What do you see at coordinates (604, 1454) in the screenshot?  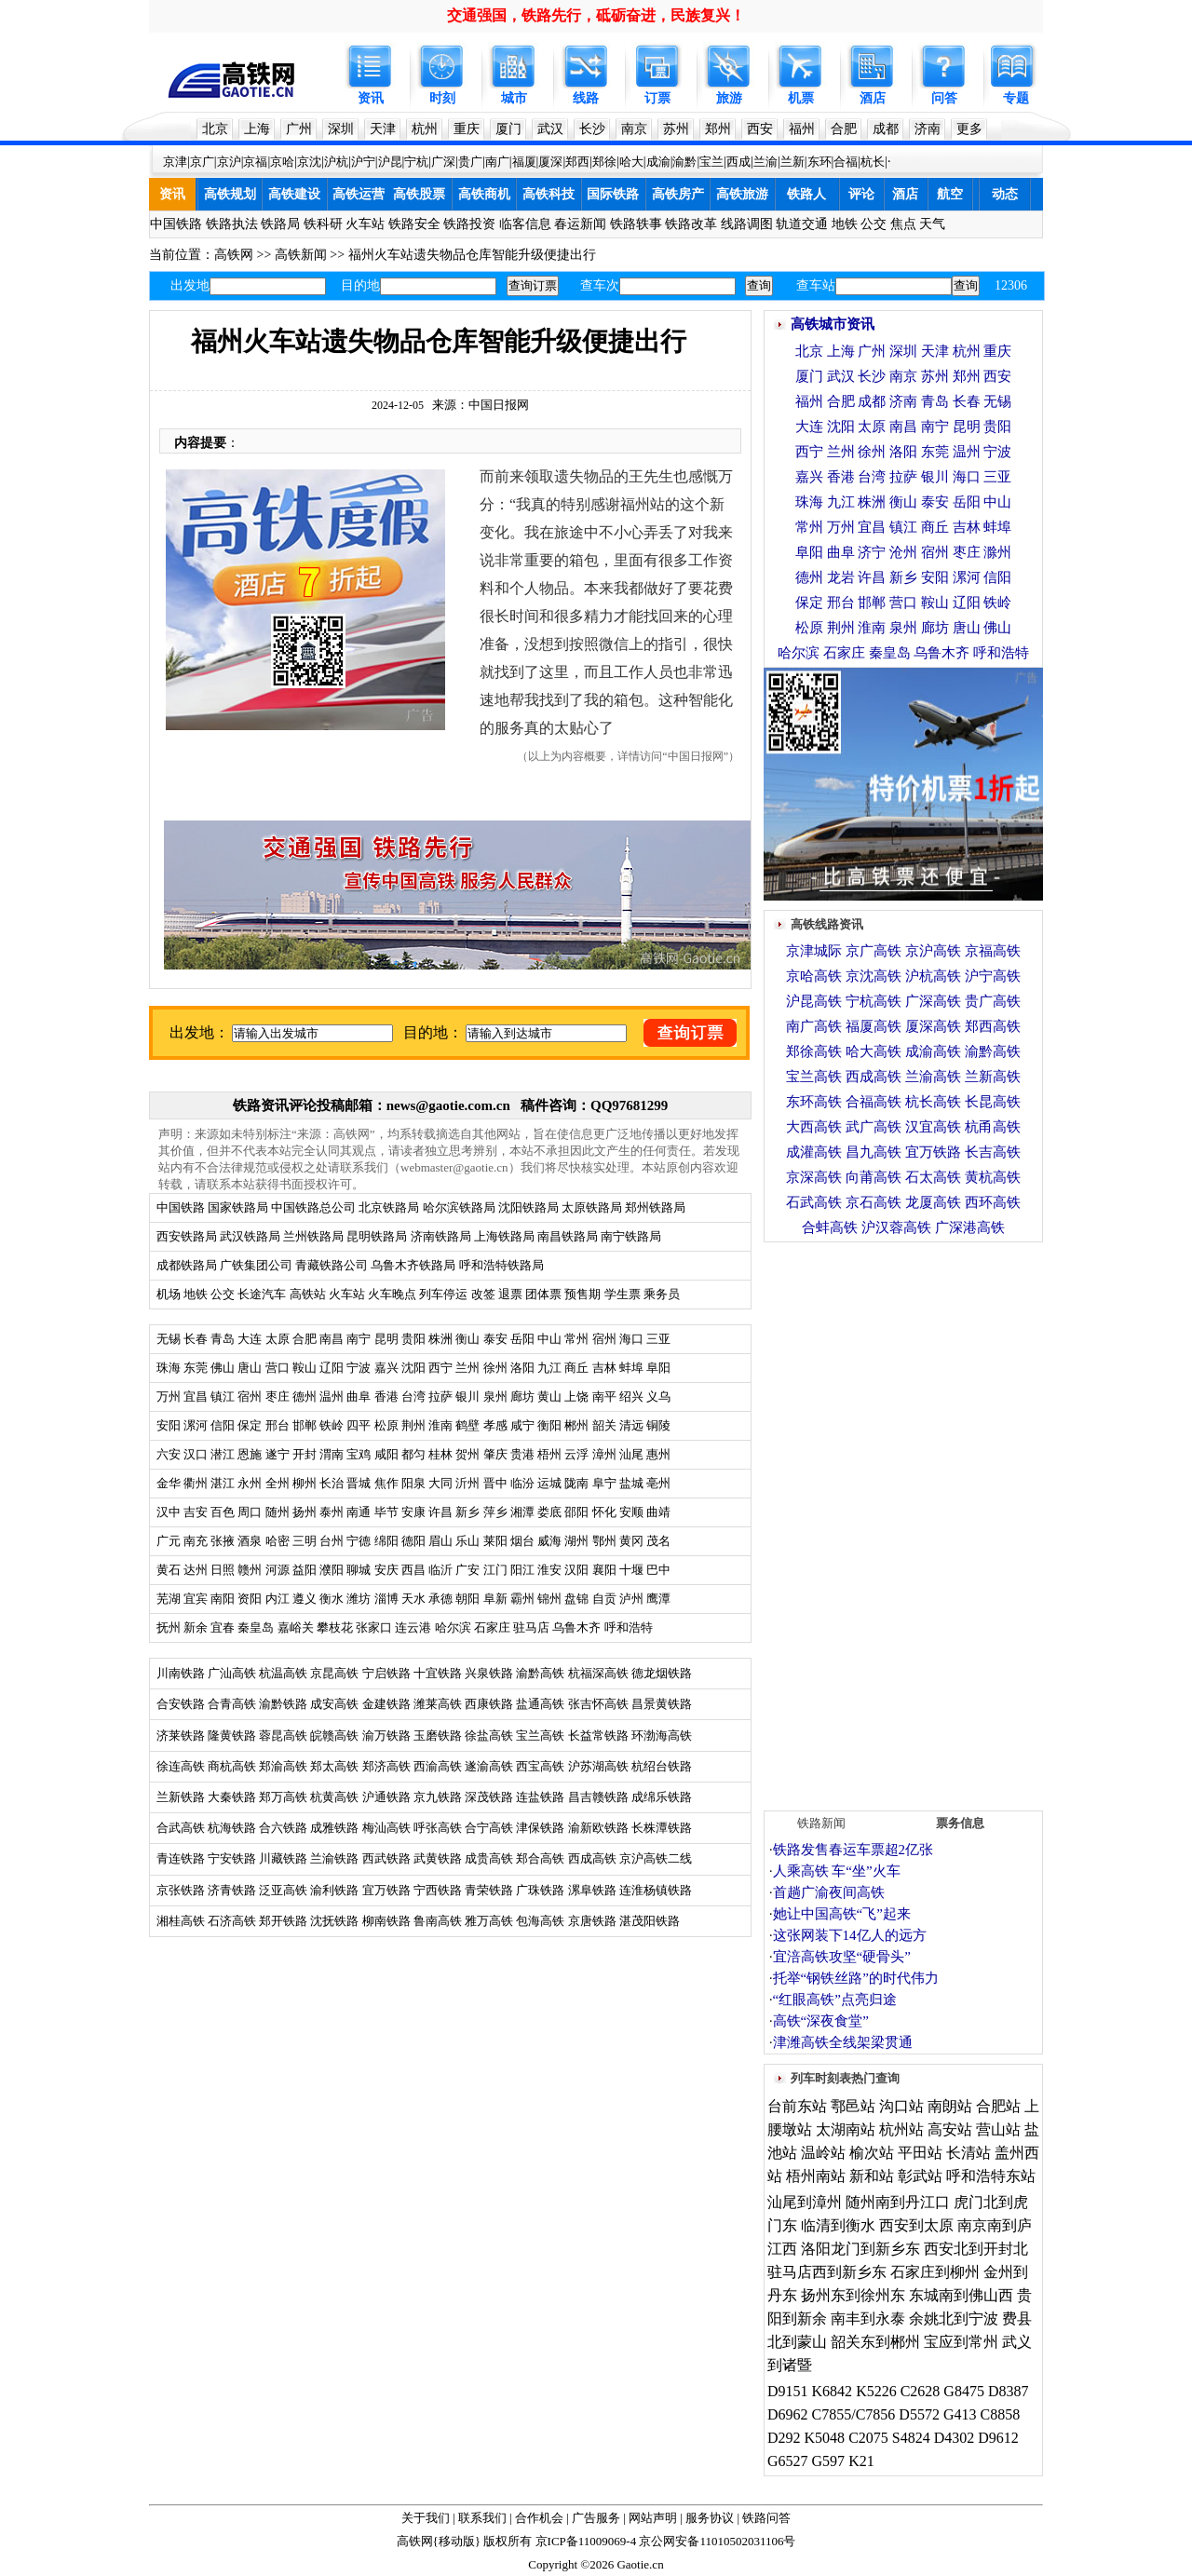 I see `漳州` at bounding box center [604, 1454].